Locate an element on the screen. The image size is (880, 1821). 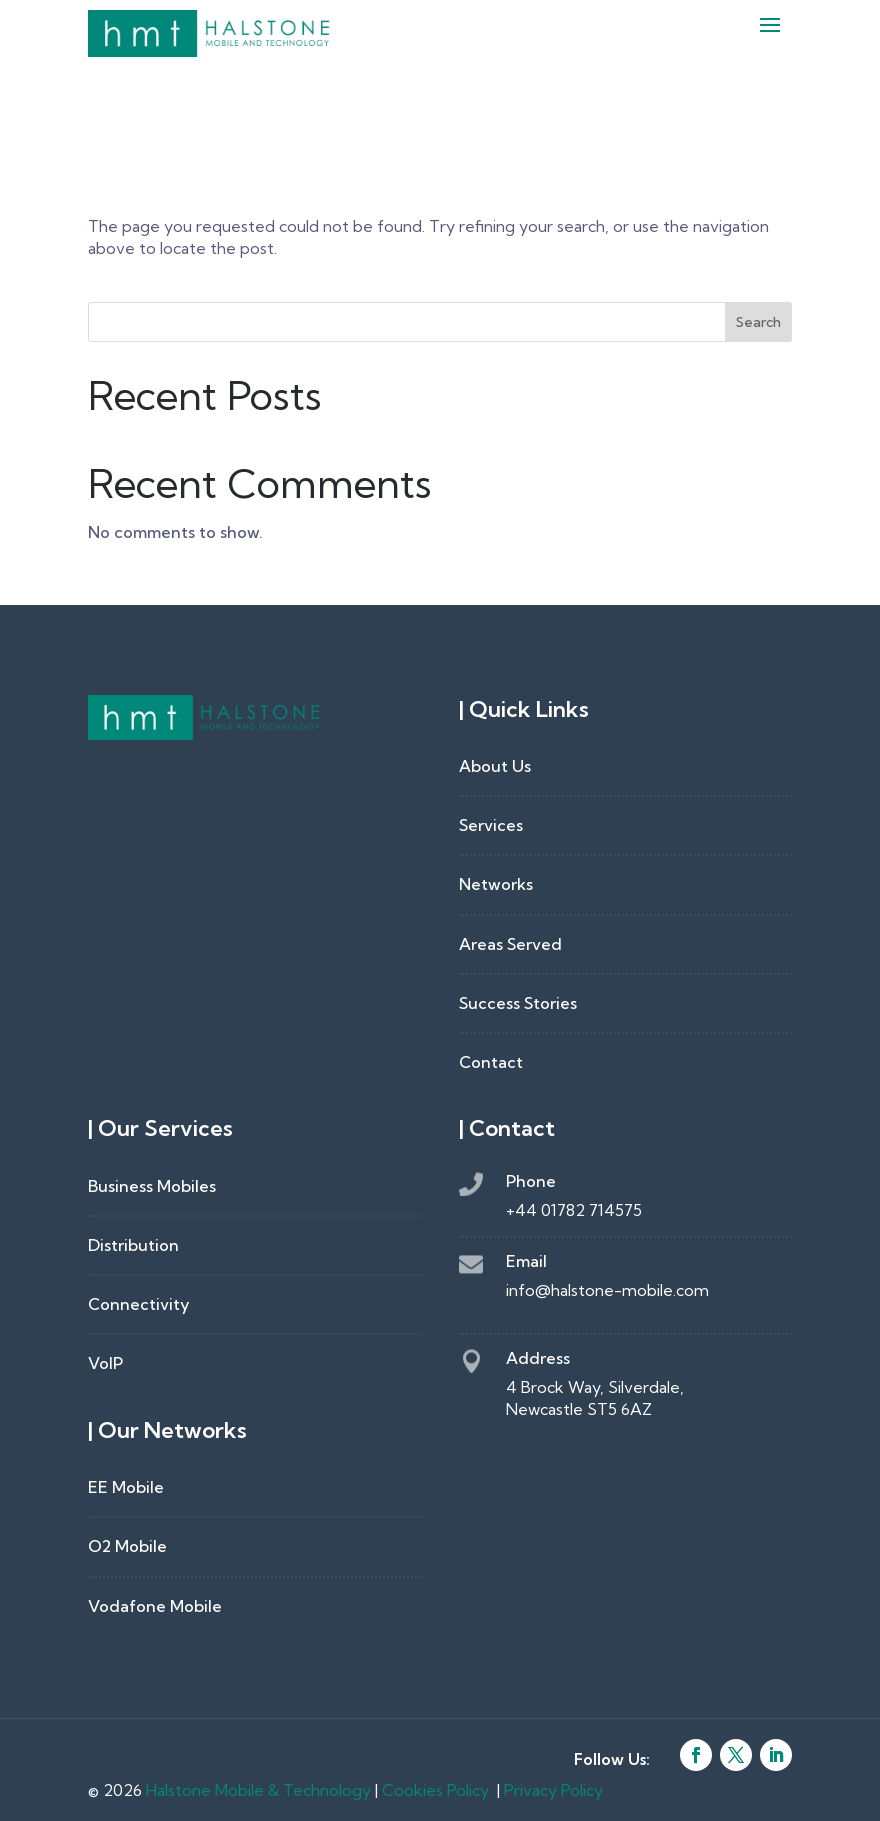
Distribution is located at coordinates (133, 1245).